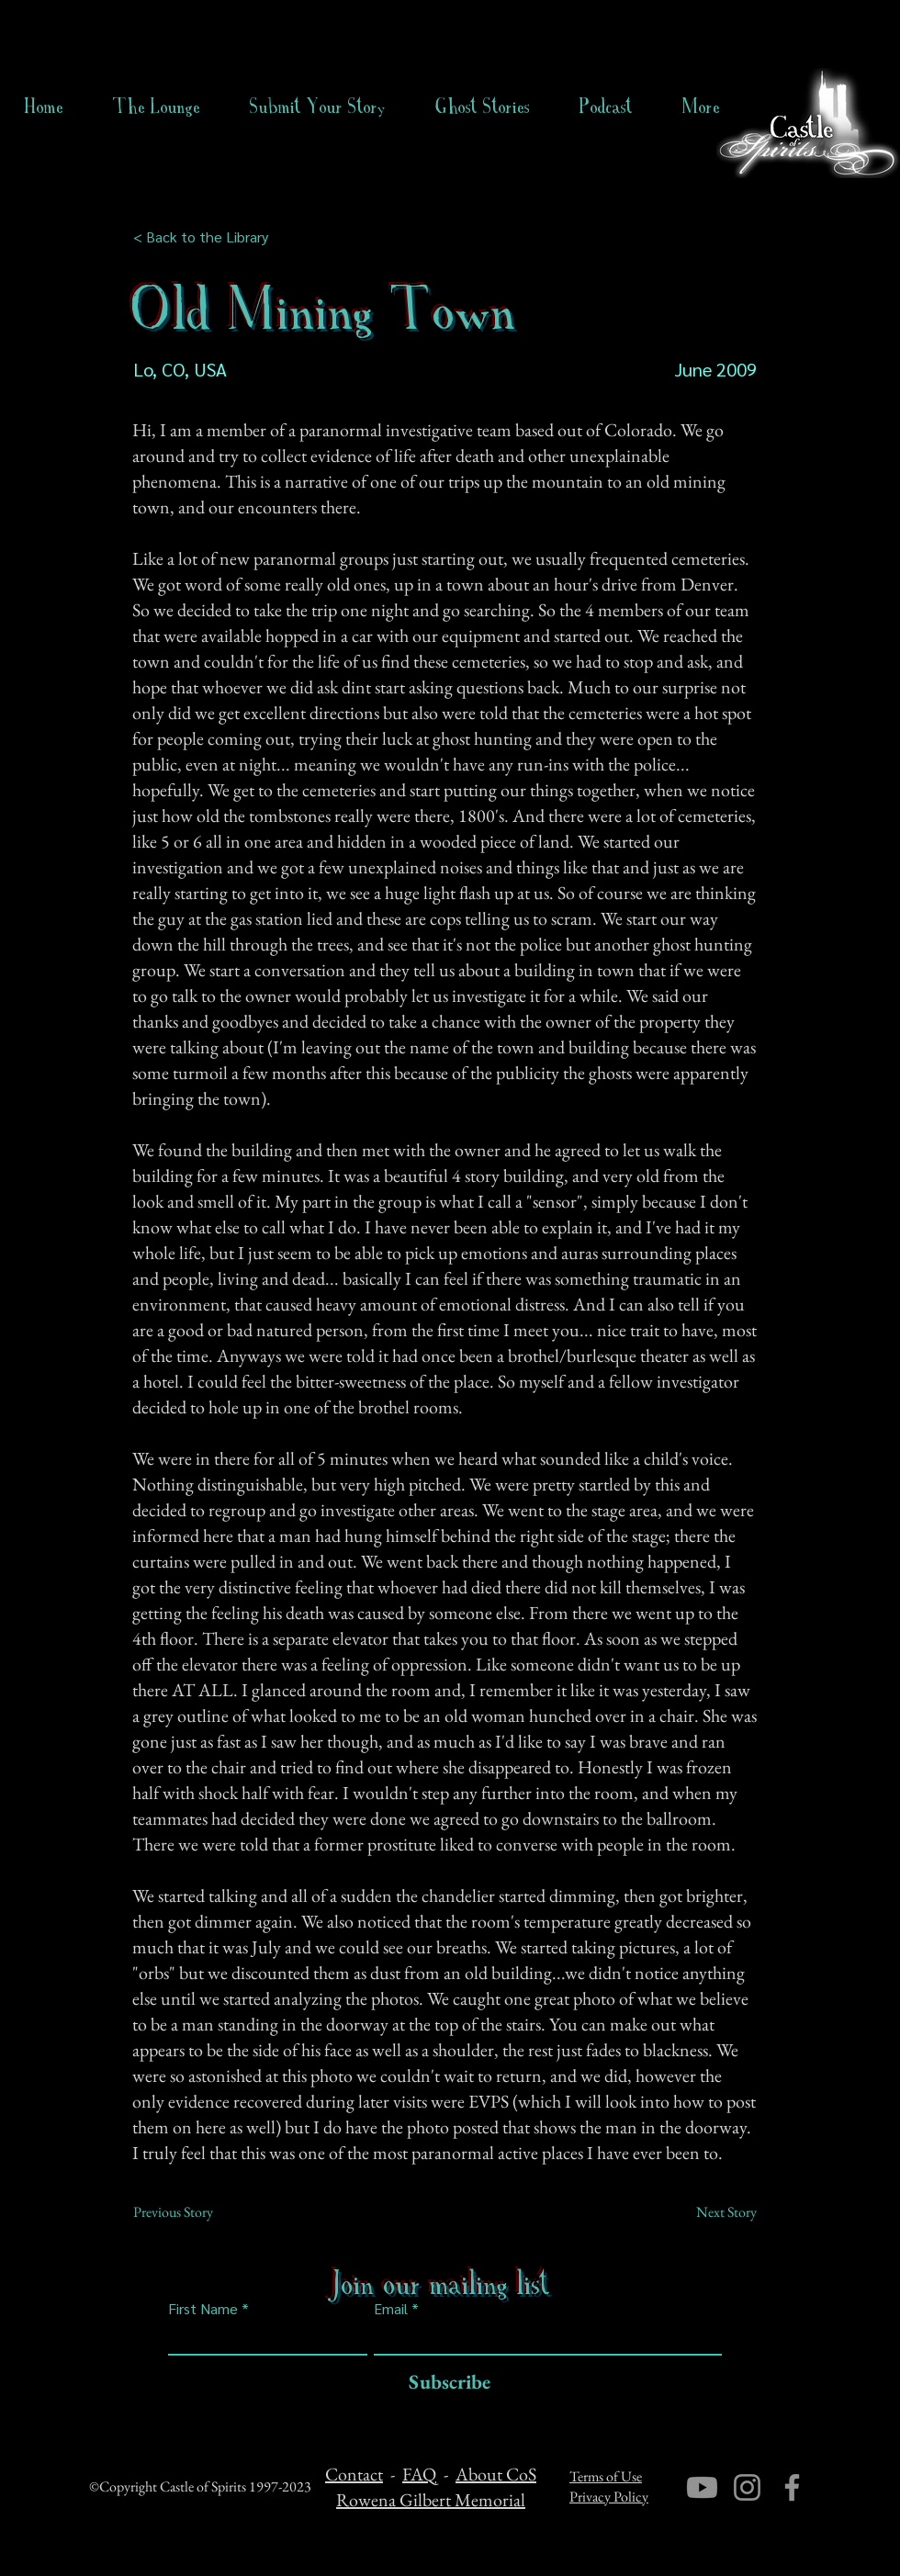 This screenshot has height=2576, width=900. What do you see at coordinates (711, 2212) in the screenshot?
I see `[Next Story]` at bounding box center [711, 2212].